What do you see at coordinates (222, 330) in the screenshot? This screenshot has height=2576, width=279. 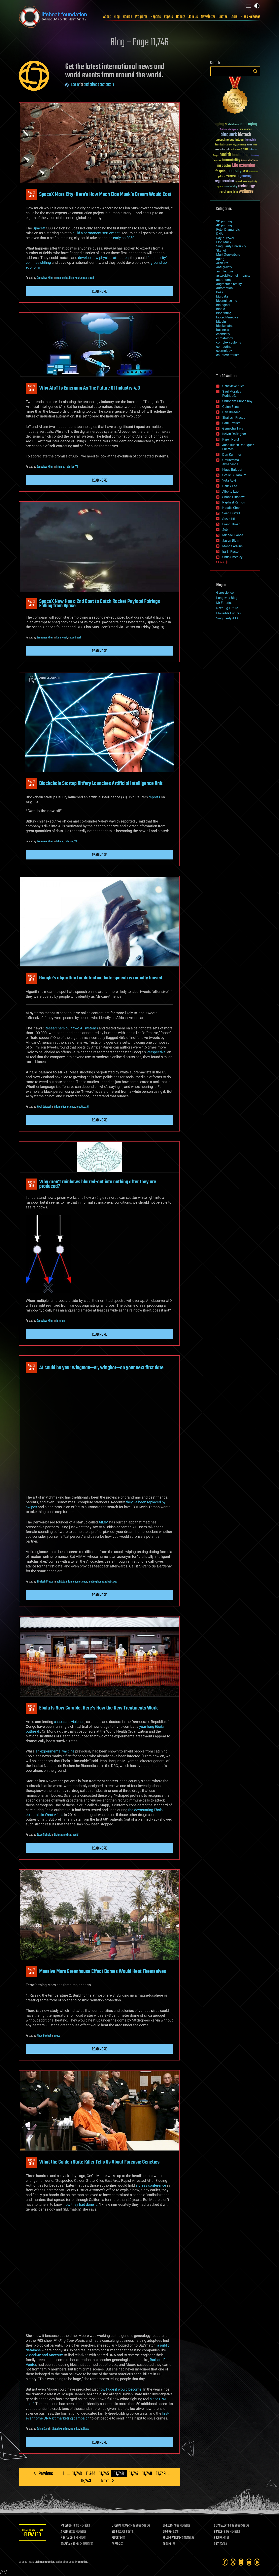 I see `business` at bounding box center [222, 330].